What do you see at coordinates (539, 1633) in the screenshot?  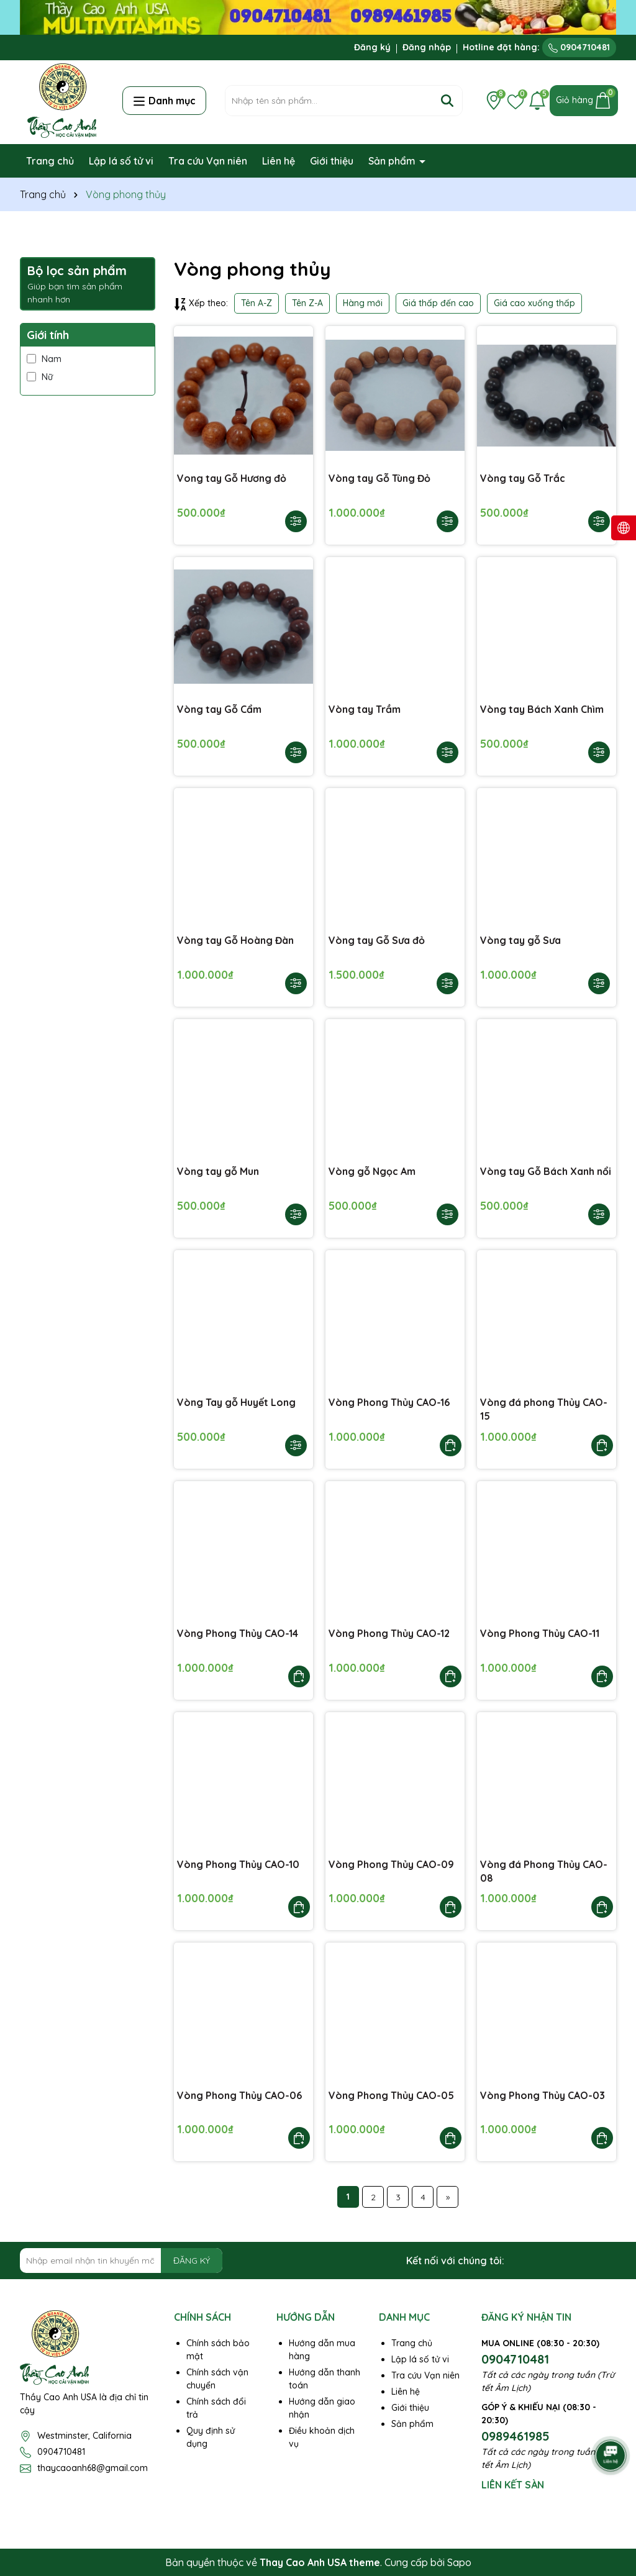 I see `Vòng Phong Thủy CAO-11` at bounding box center [539, 1633].